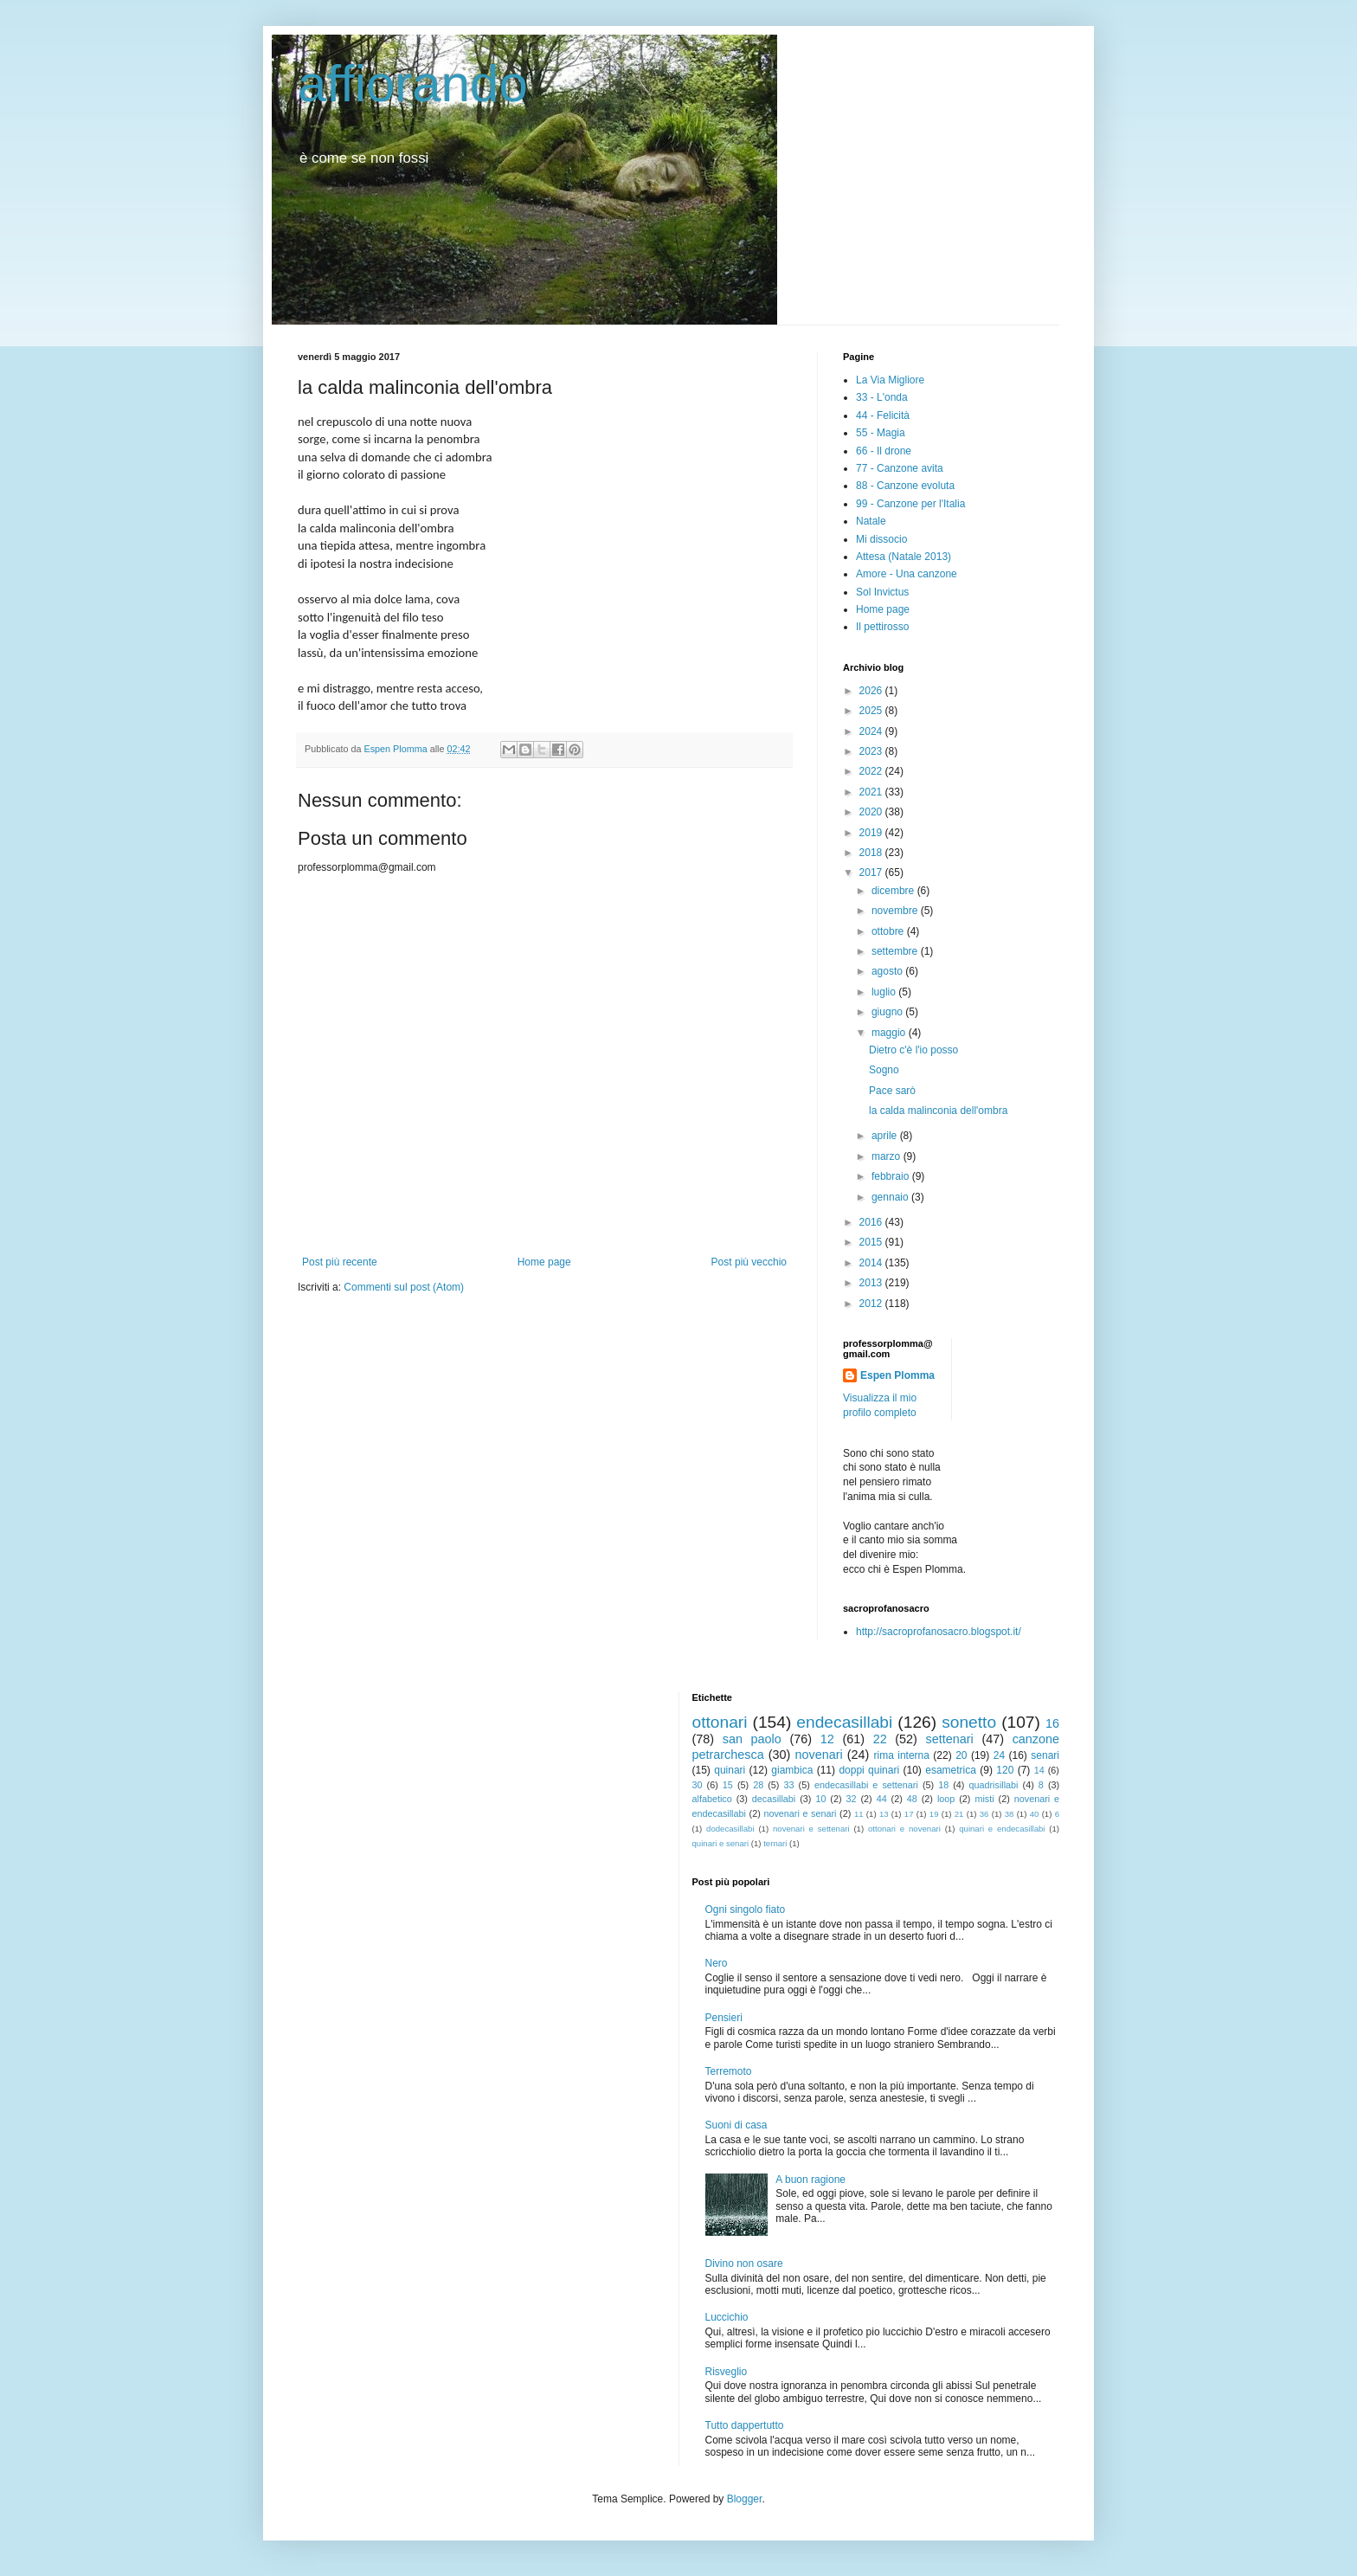 This screenshot has width=1357, height=2576. What do you see at coordinates (950, 1739) in the screenshot?
I see `settenari` at bounding box center [950, 1739].